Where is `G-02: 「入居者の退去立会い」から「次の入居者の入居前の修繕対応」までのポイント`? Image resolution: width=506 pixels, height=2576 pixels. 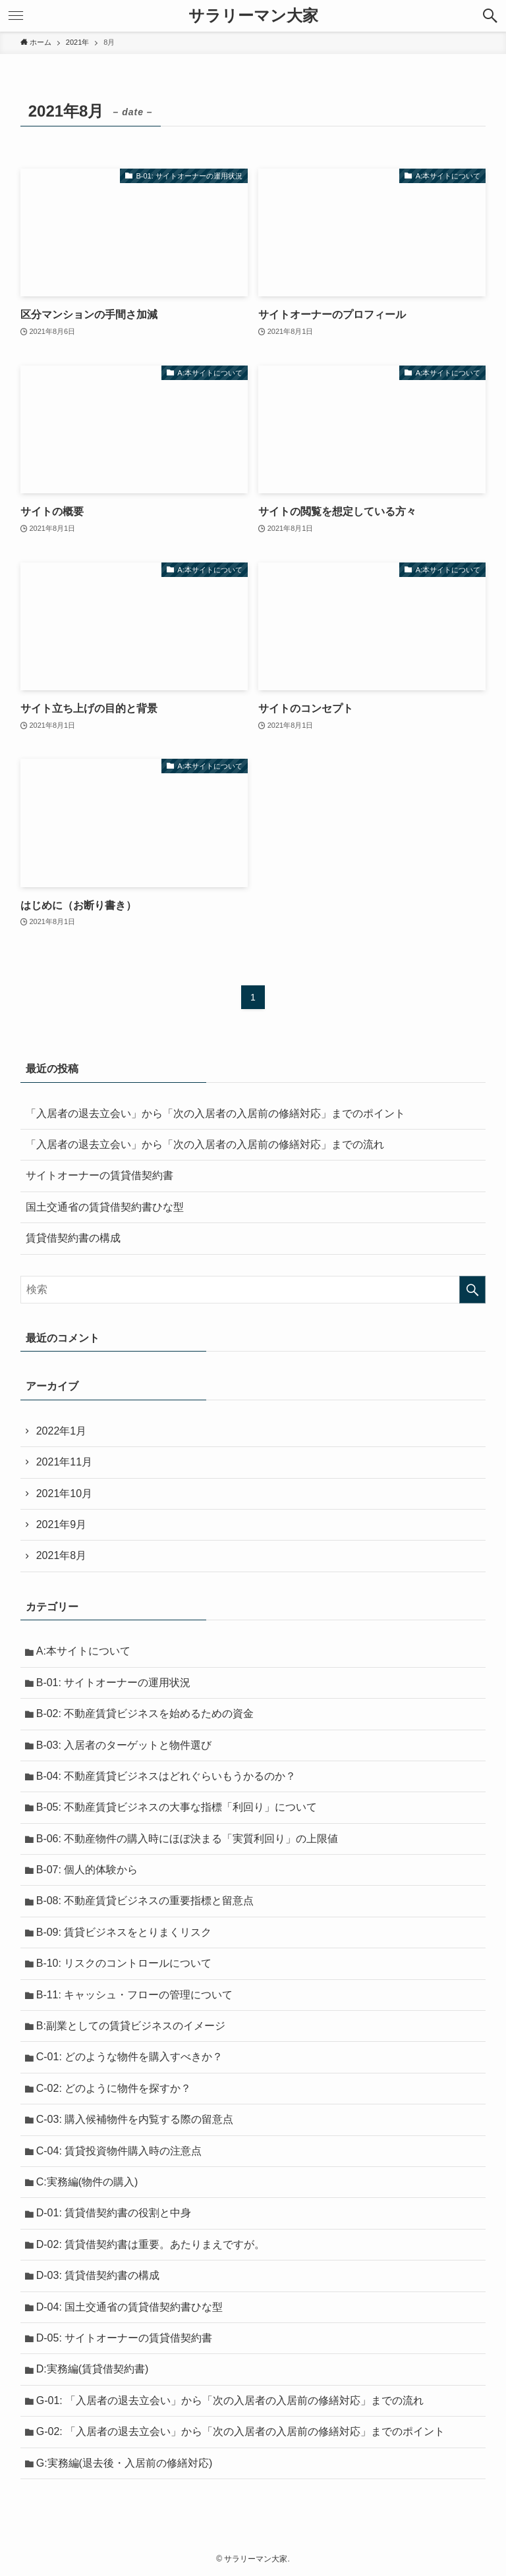 G-02: 「入居者の退去立会い」から「次の入居者の入居前の修繕対応」までのポイント is located at coordinates (240, 2431).